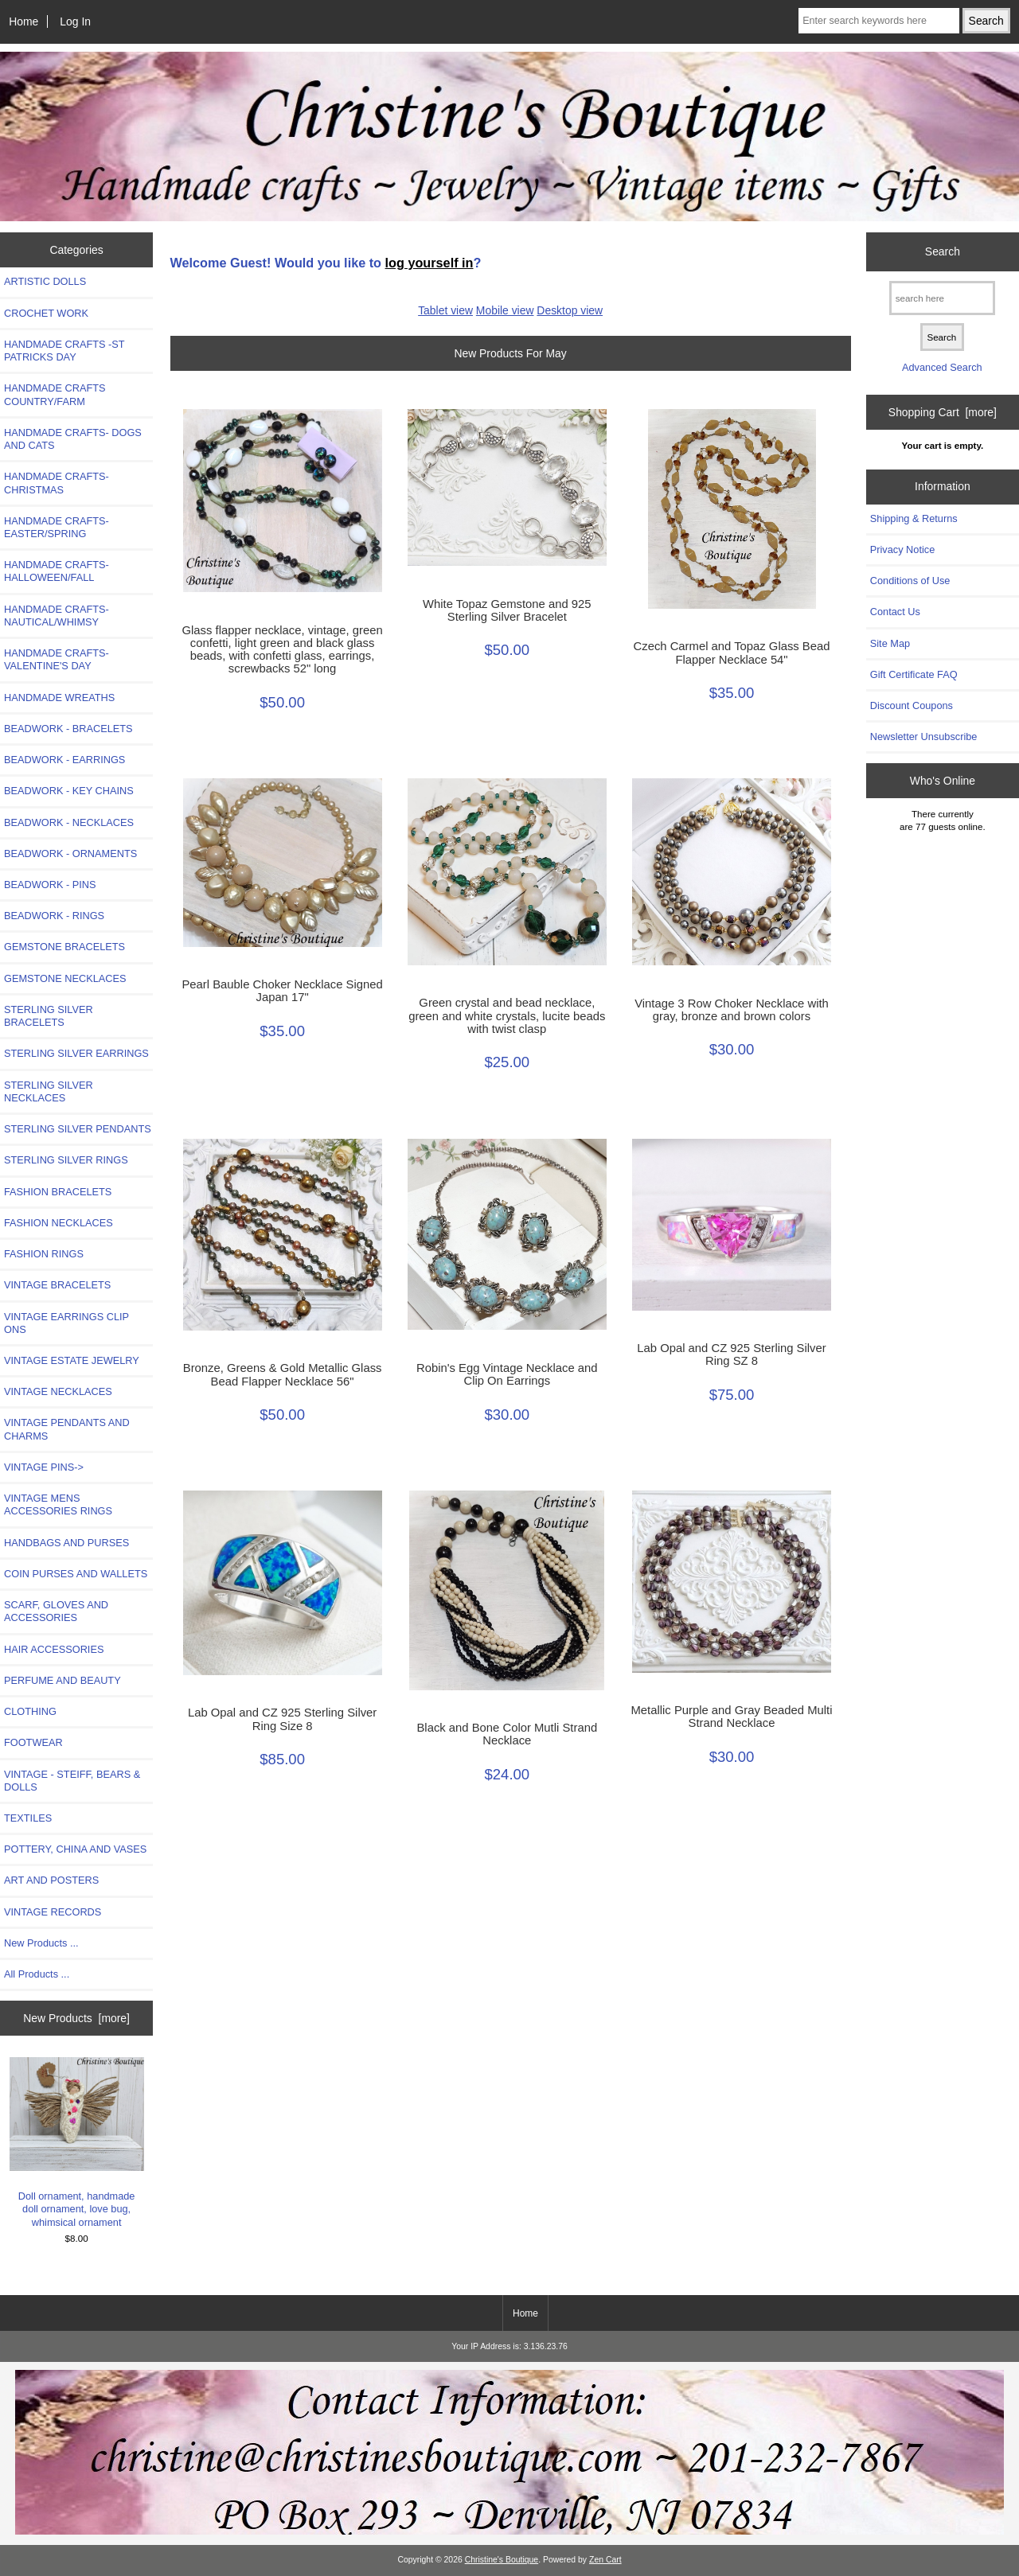 The height and width of the screenshot is (2576, 1019). What do you see at coordinates (56, 527) in the screenshot?
I see `HANDMADE CRAFTS-EASTER/SPRING` at bounding box center [56, 527].